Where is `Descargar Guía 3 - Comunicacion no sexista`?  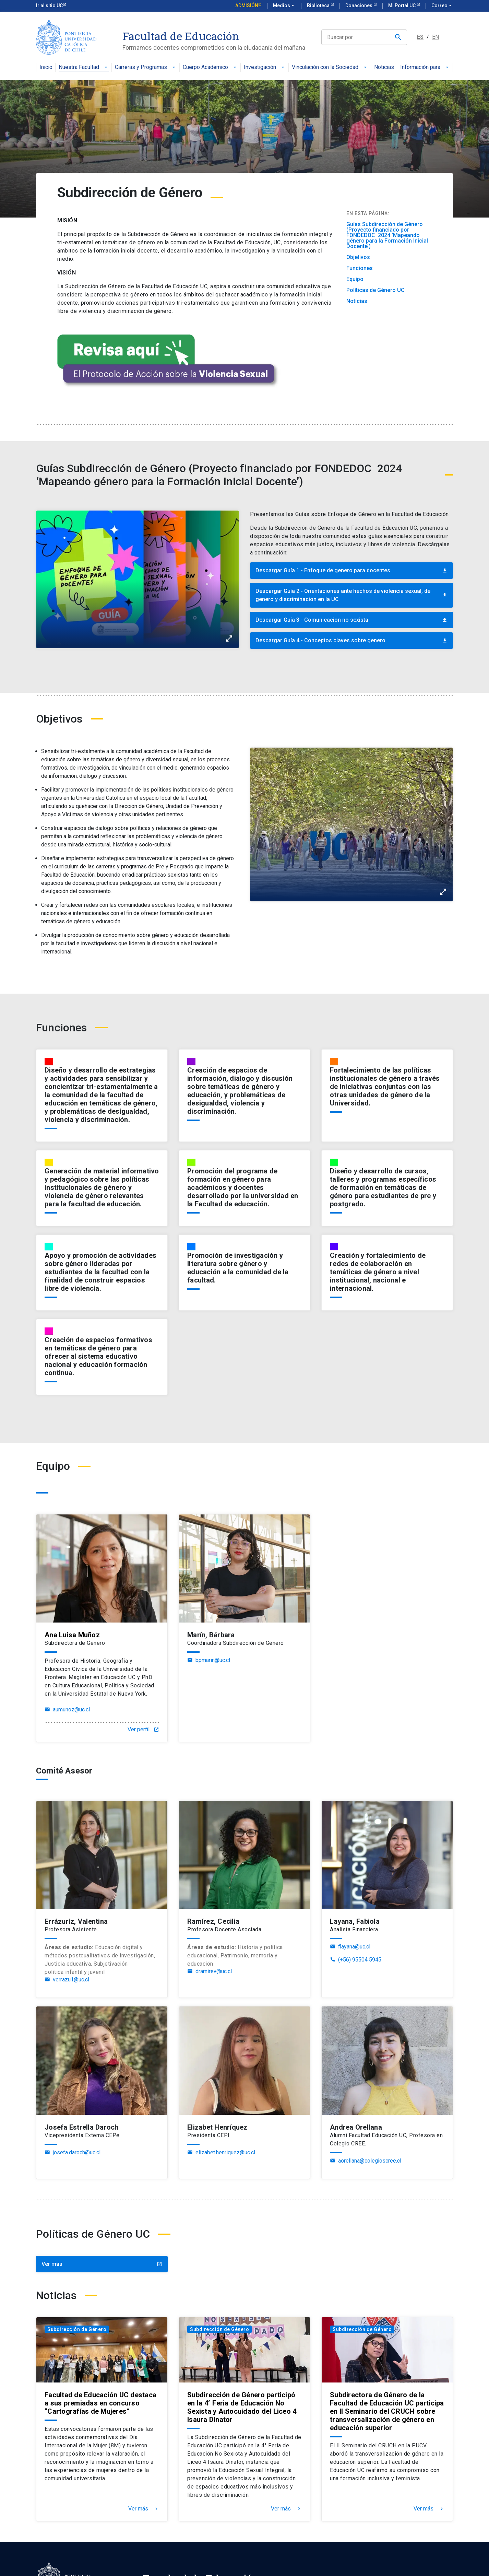
Descargar Guía 3 - Comunicacion no sexista is located at coordinates (351, 620).